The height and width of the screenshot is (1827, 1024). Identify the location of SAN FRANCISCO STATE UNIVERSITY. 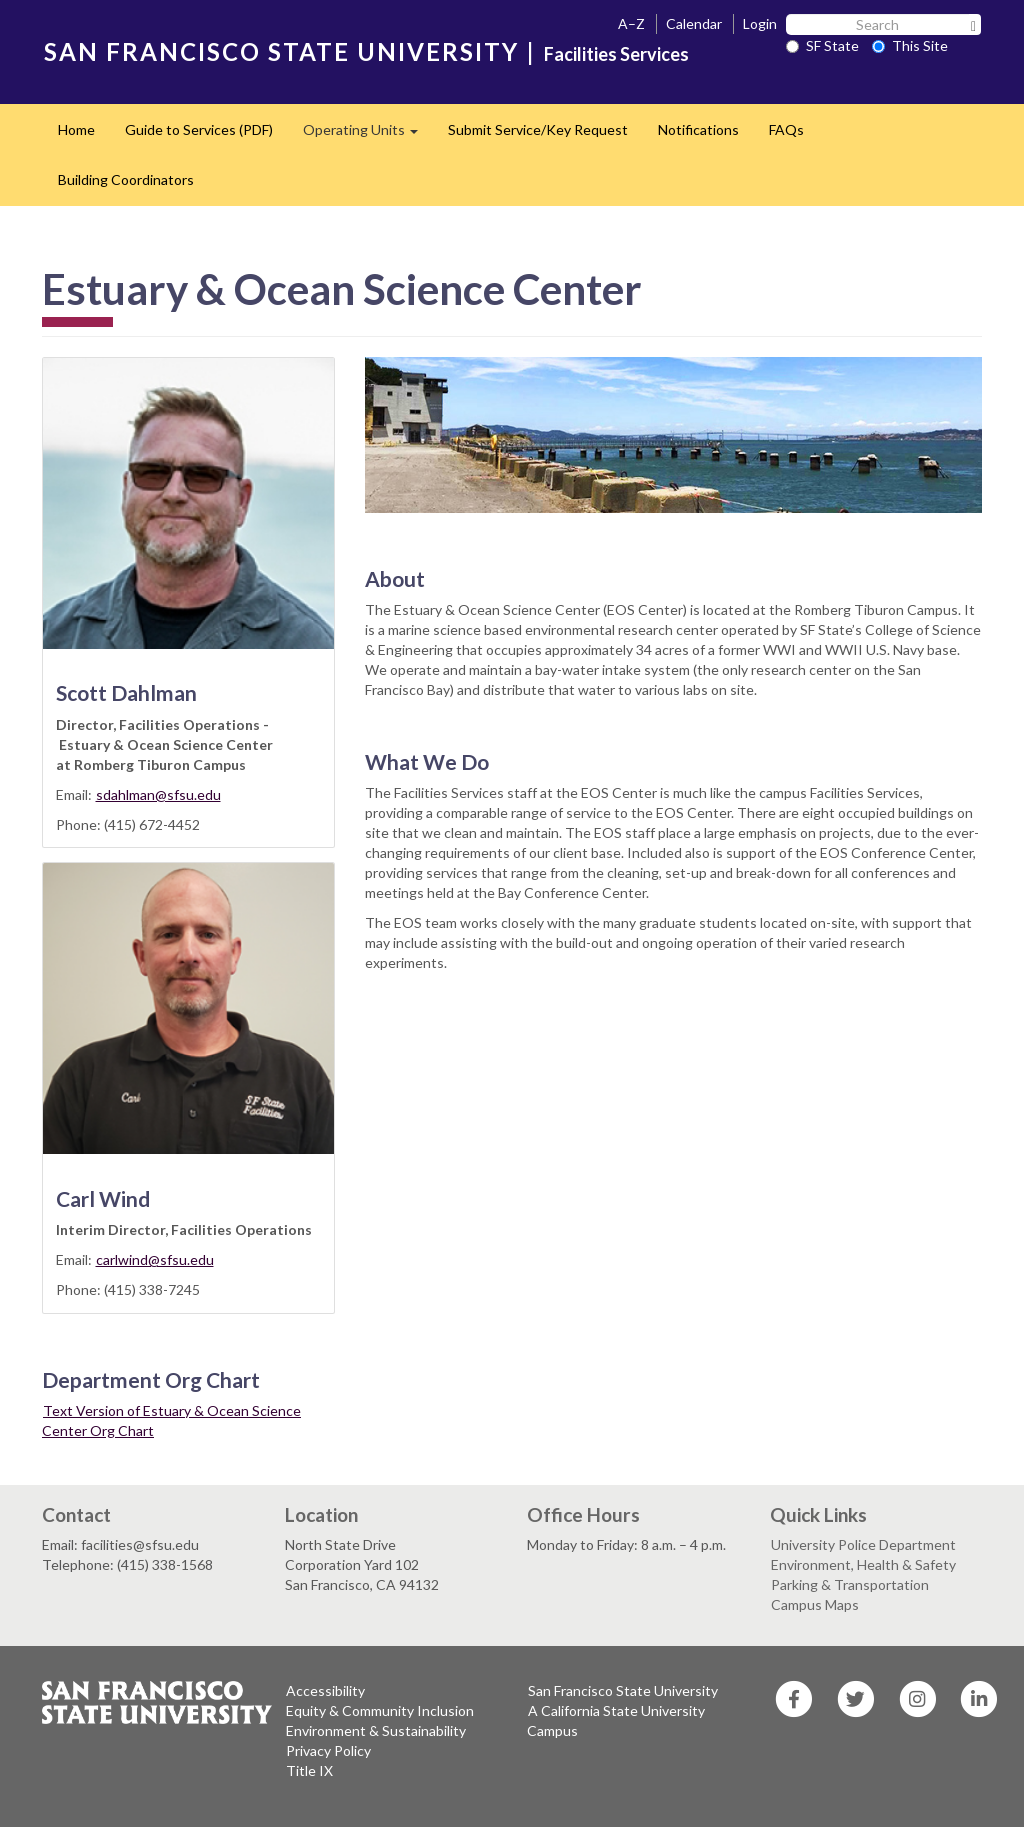
(281, 51).